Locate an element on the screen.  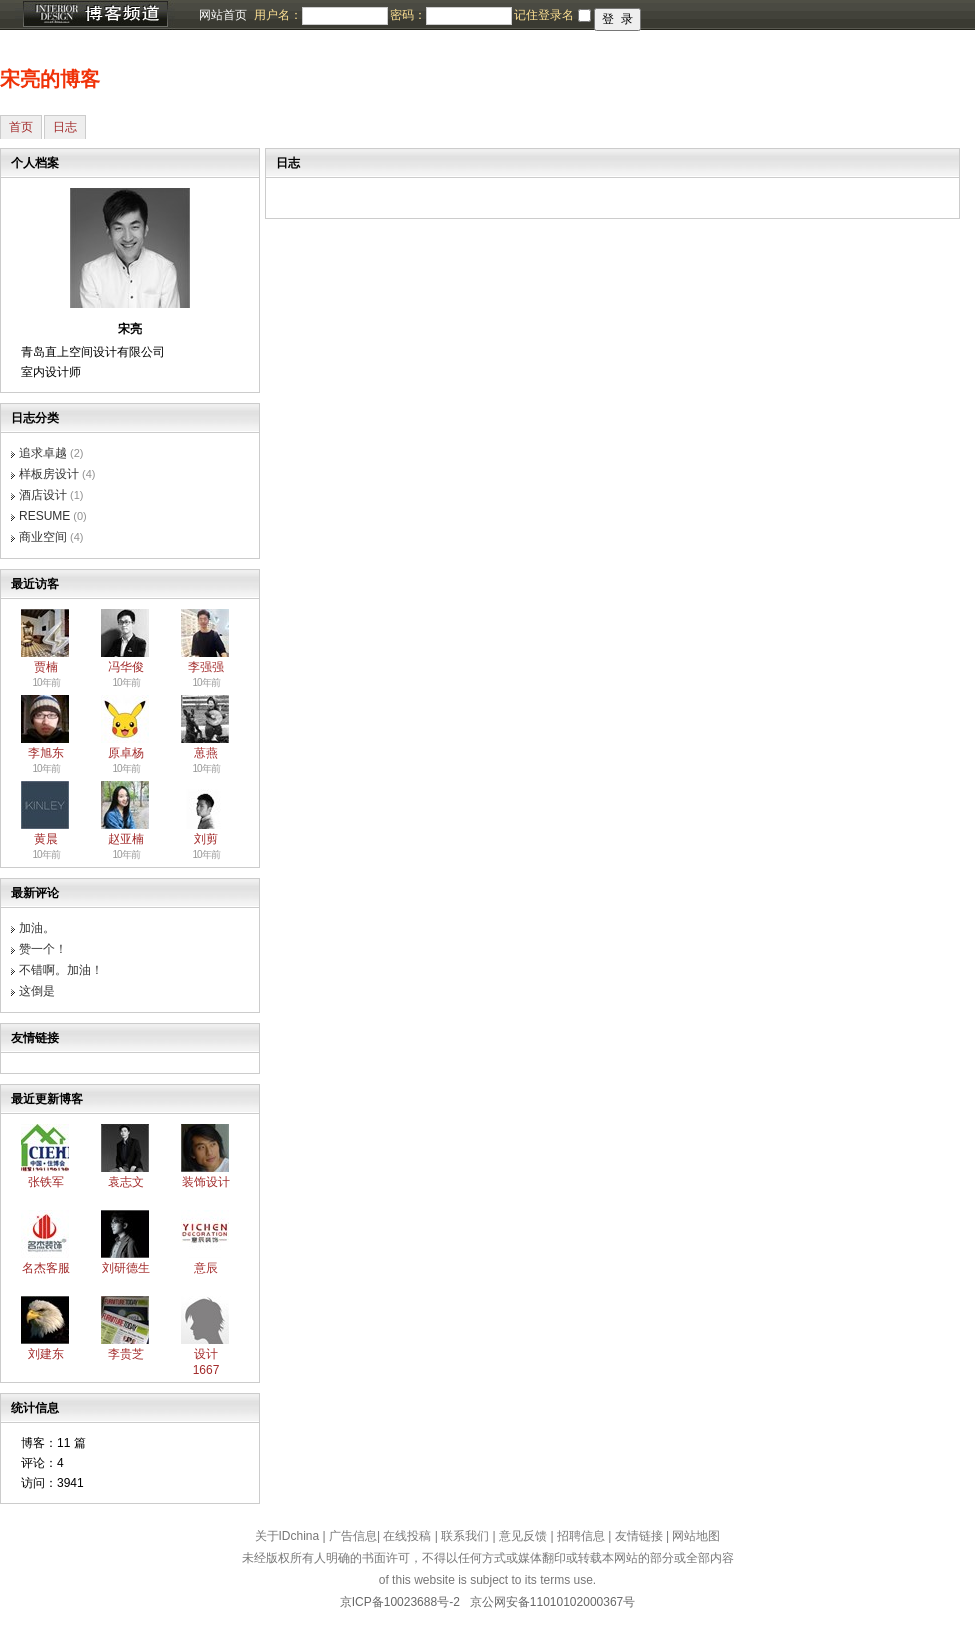
联系我们 is located at coordinates (465, 1536).